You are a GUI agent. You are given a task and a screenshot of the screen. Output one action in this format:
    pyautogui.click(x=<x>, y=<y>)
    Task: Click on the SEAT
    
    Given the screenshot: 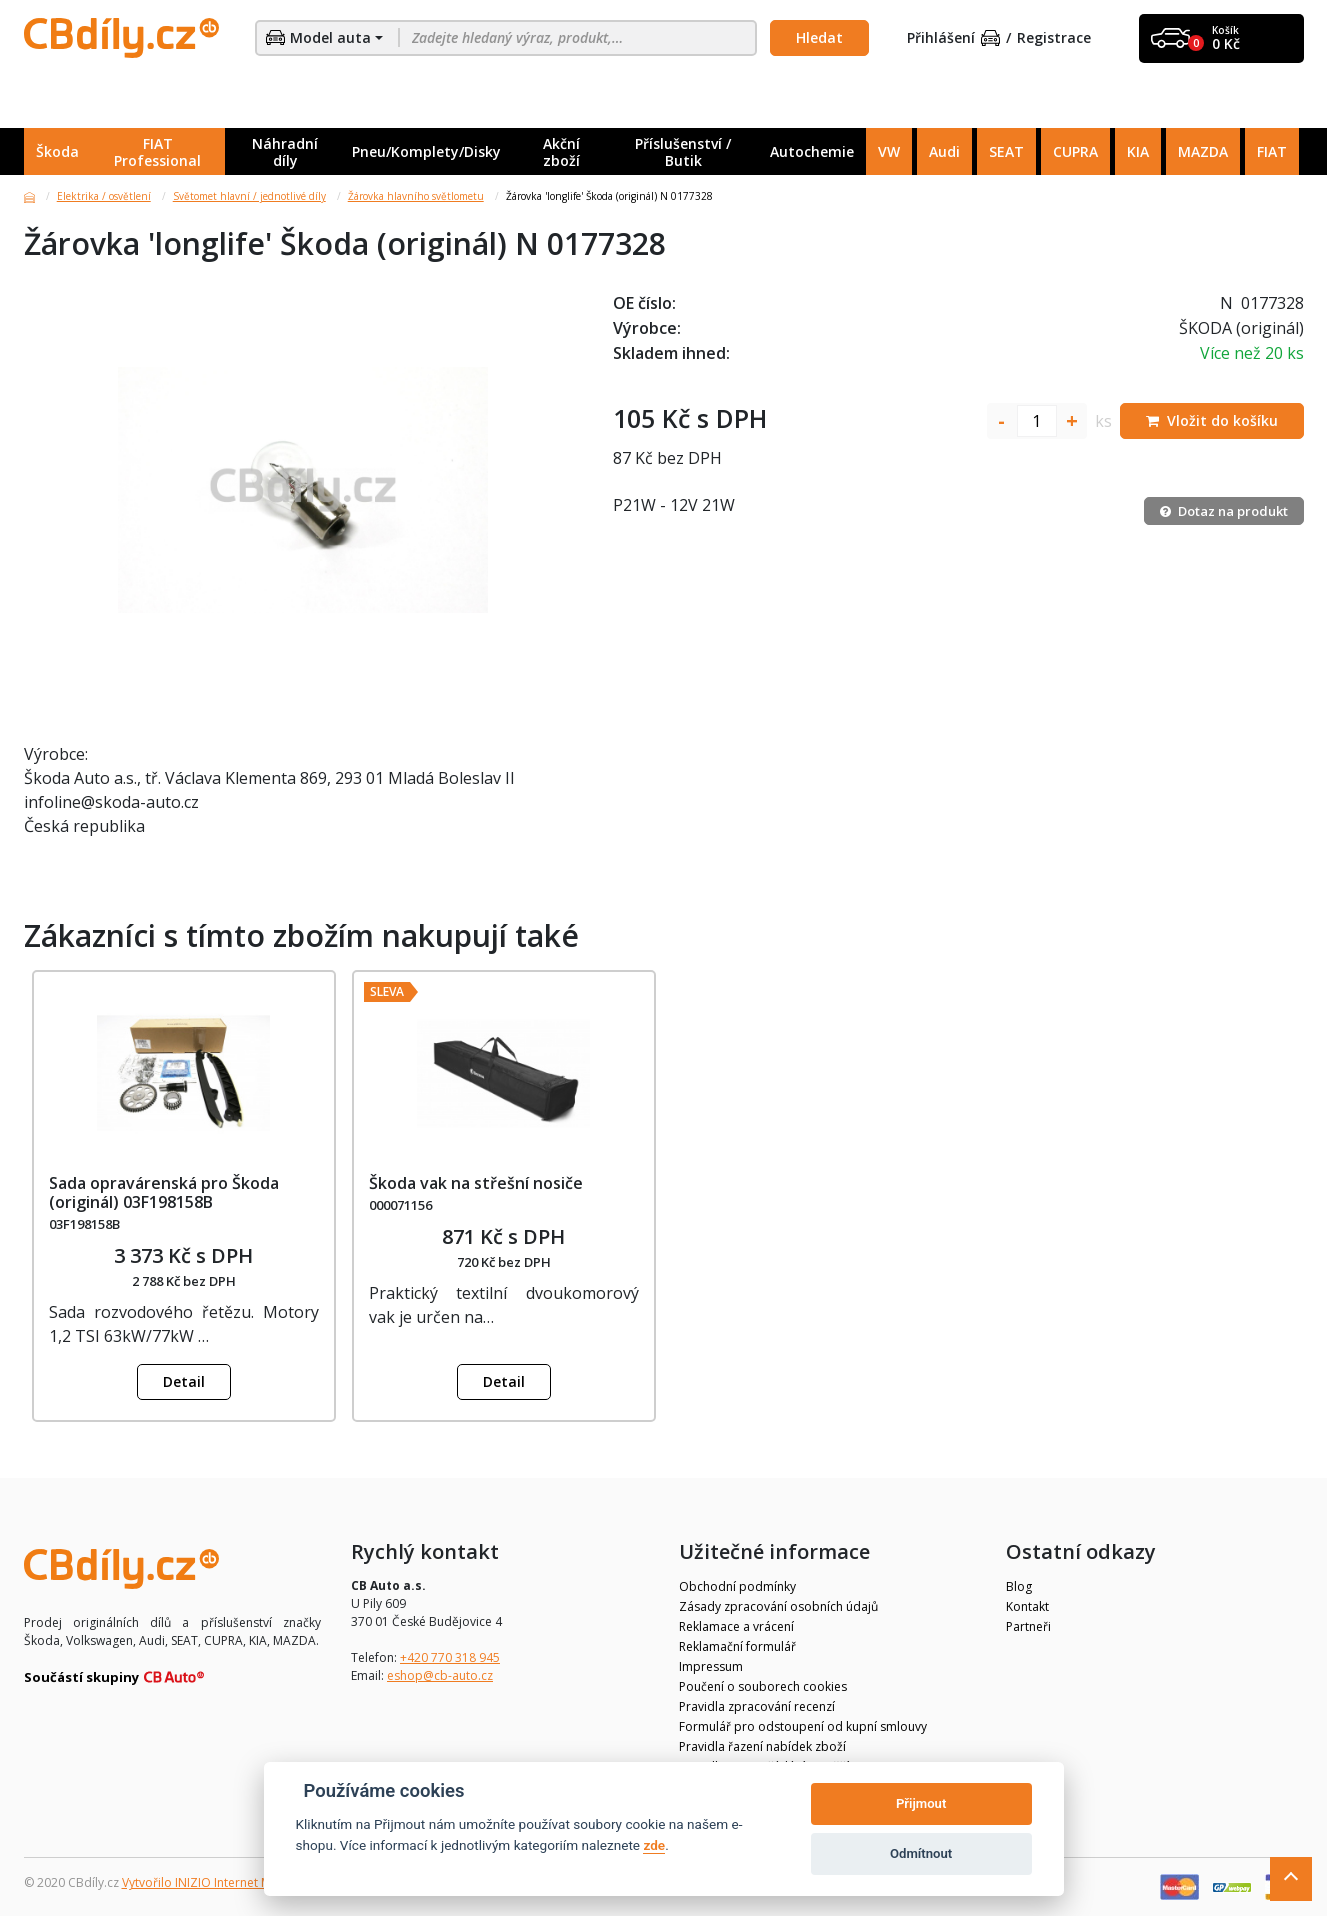 What is the action you would take?
    pyautogui.click(x=1006, y=151)
    